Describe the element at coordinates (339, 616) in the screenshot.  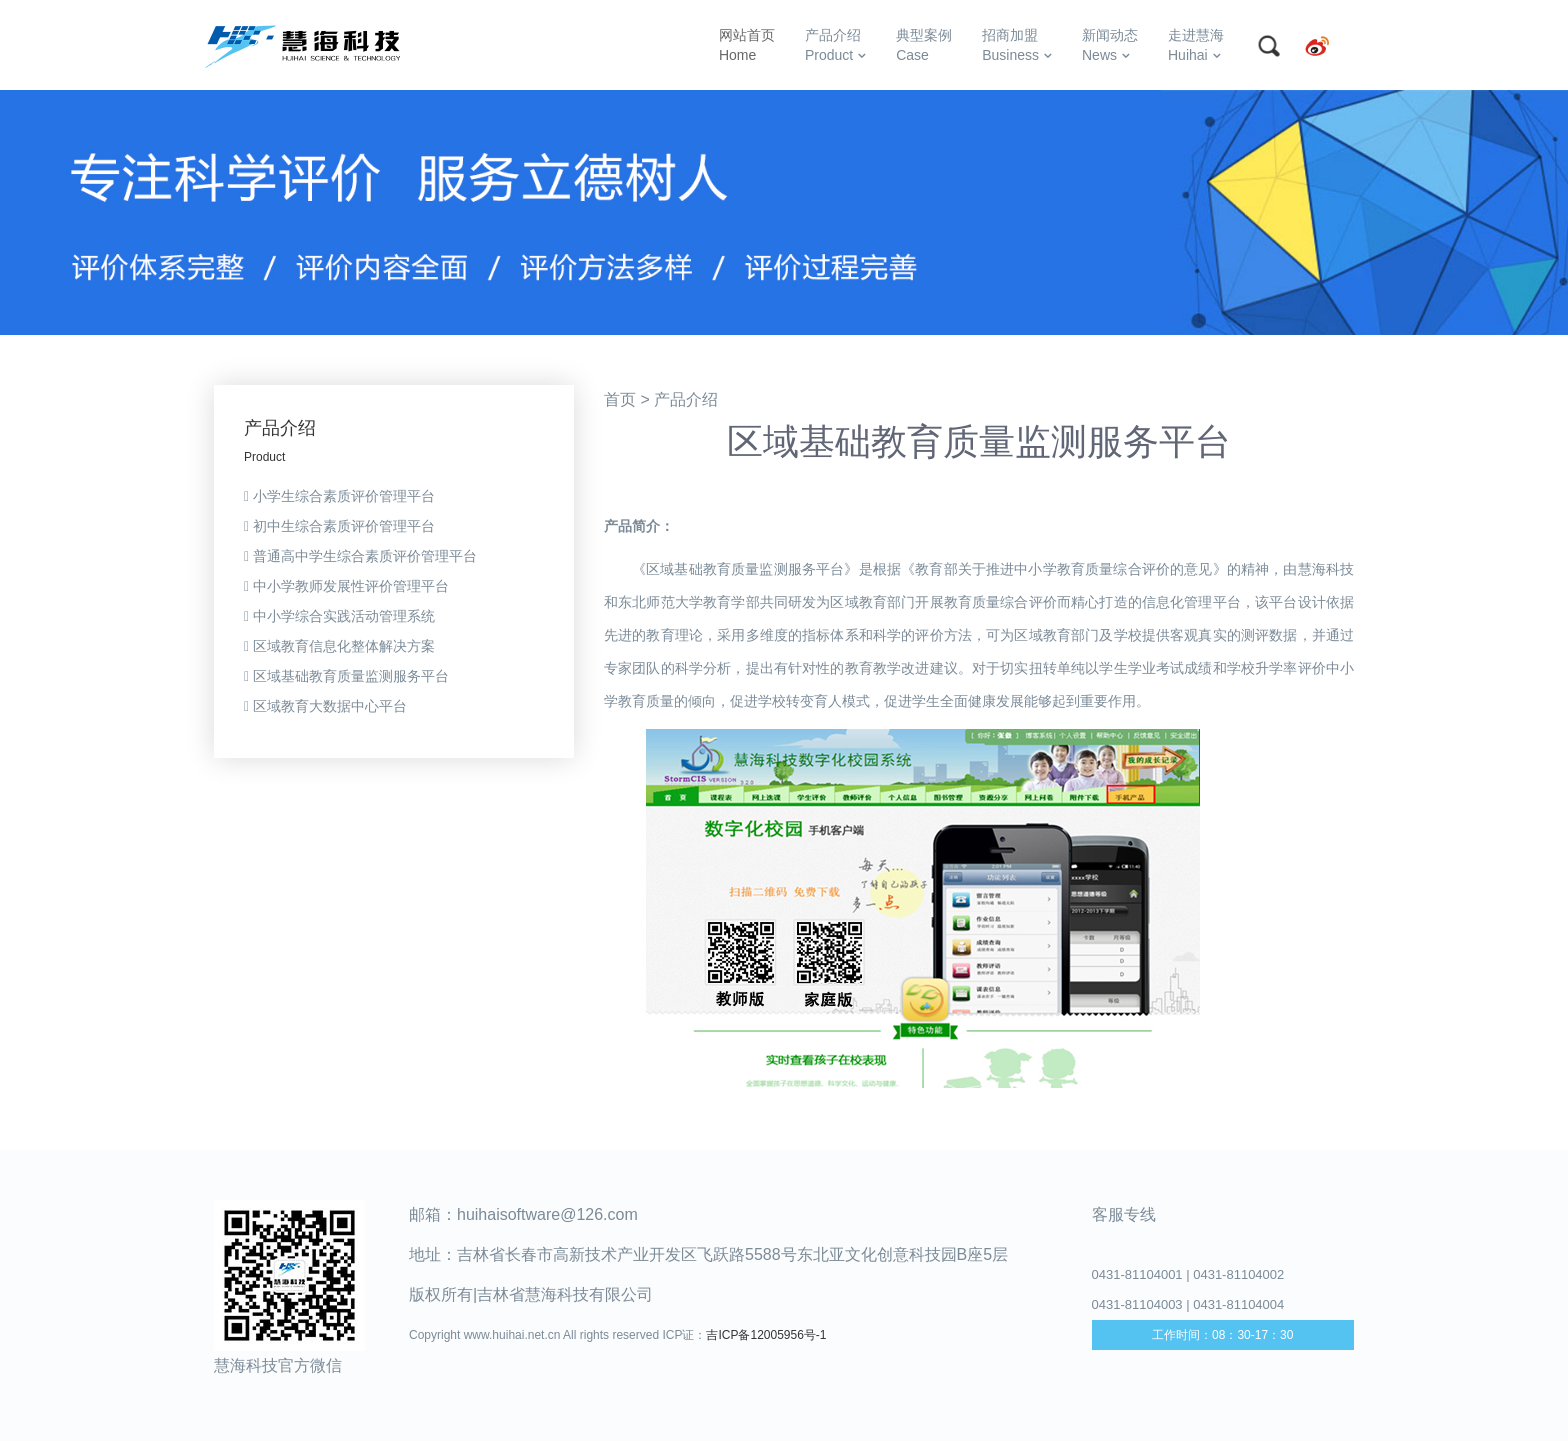
I see `中小学综合实践活动管理系统` at that location.